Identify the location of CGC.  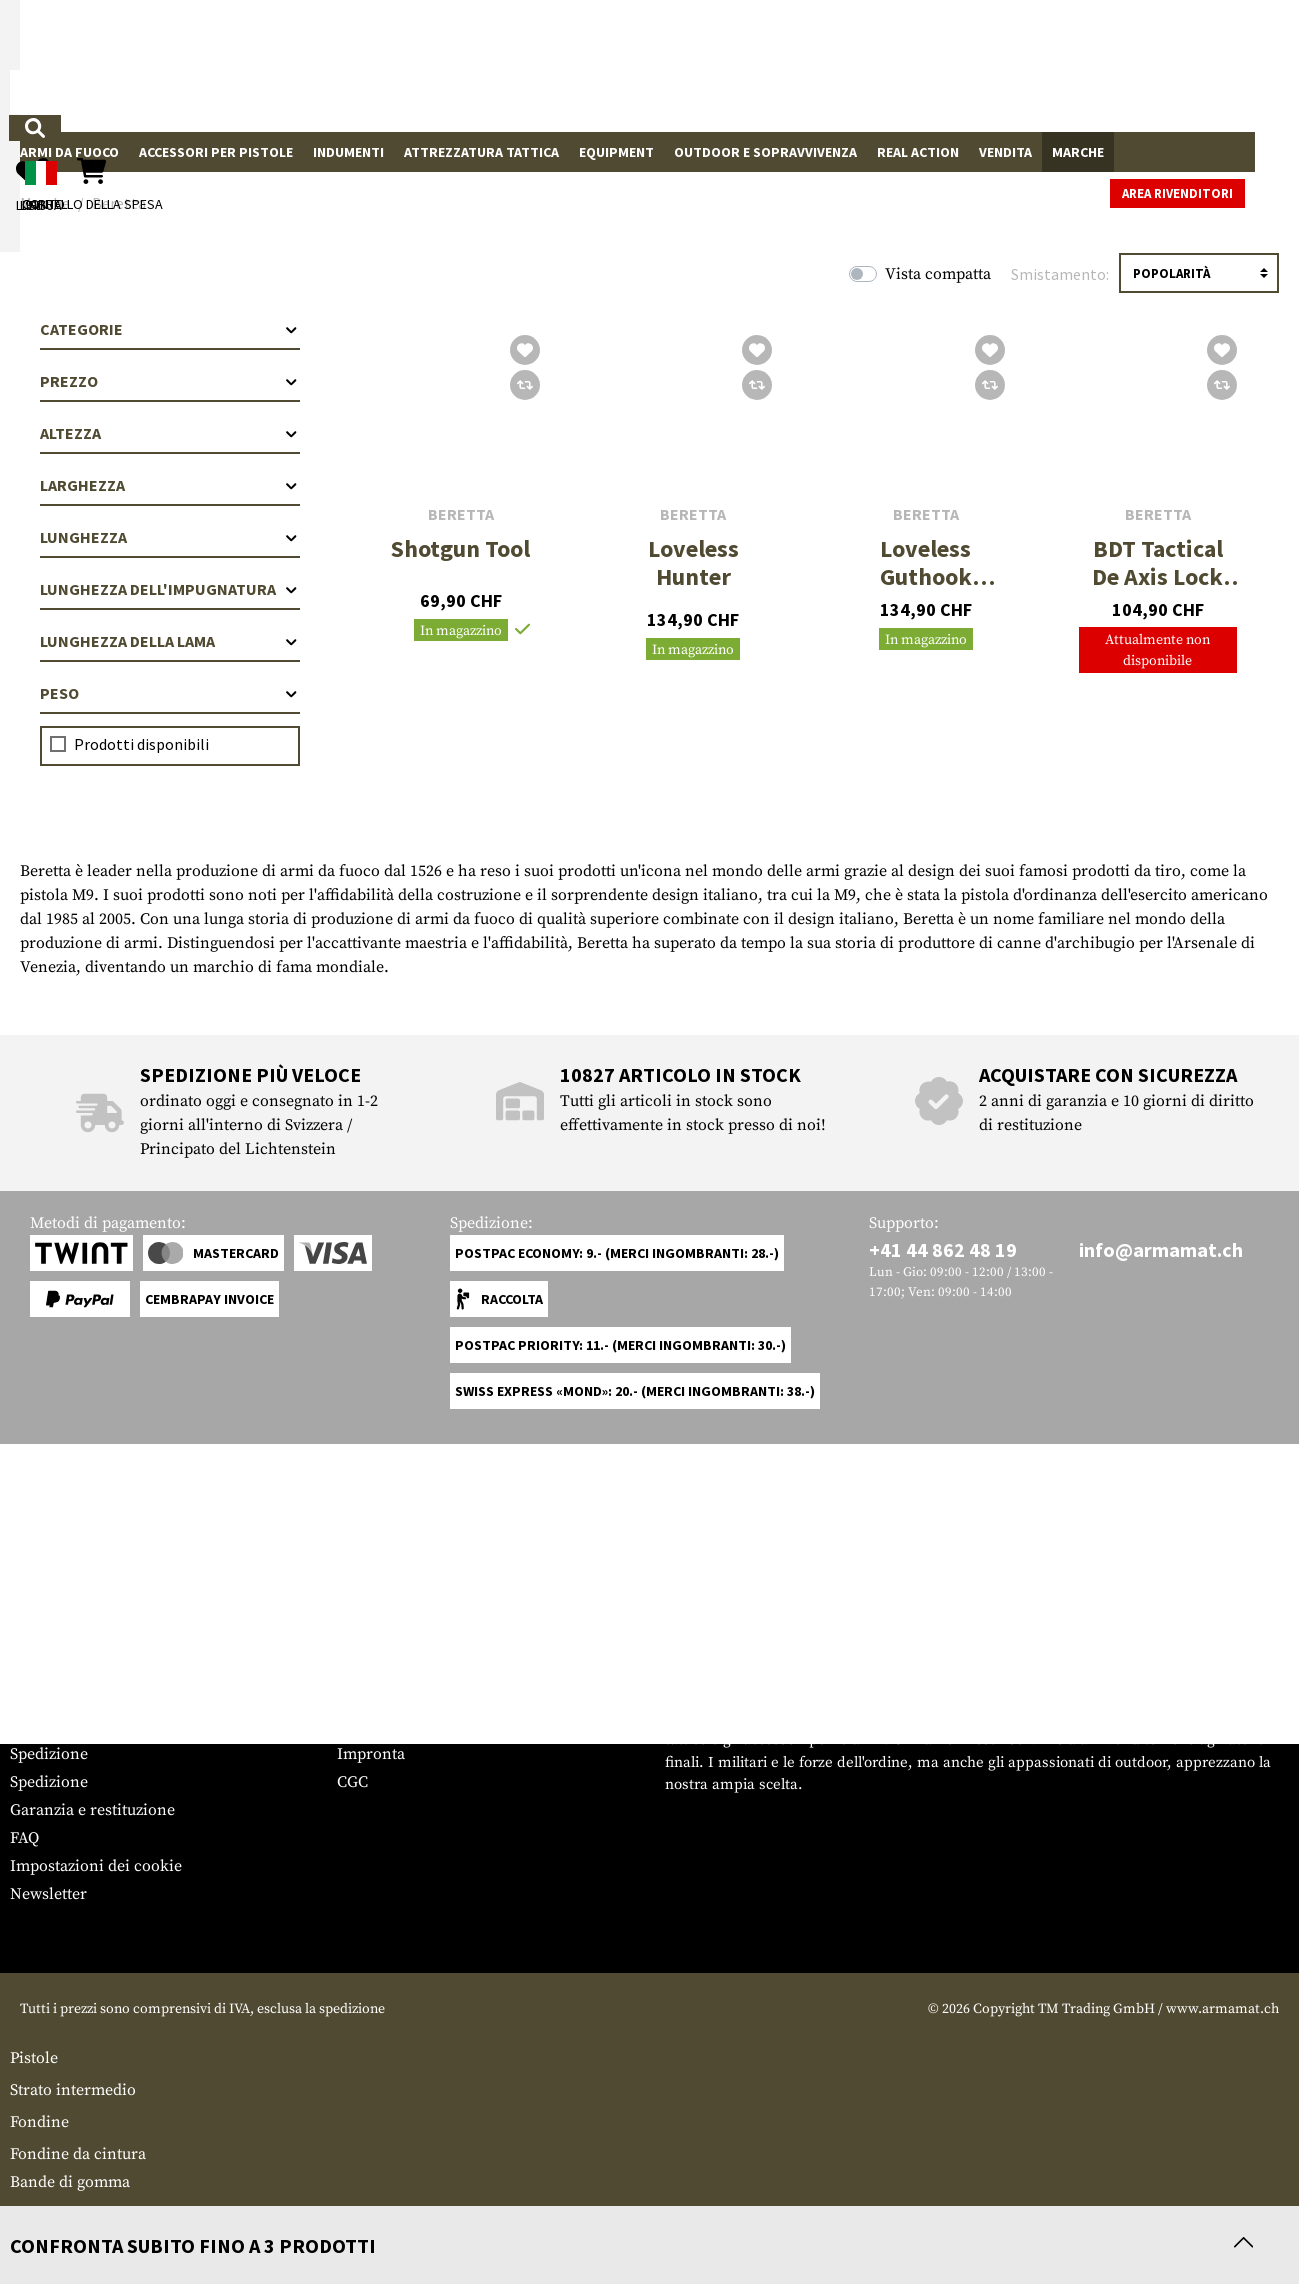
(352, 1782).